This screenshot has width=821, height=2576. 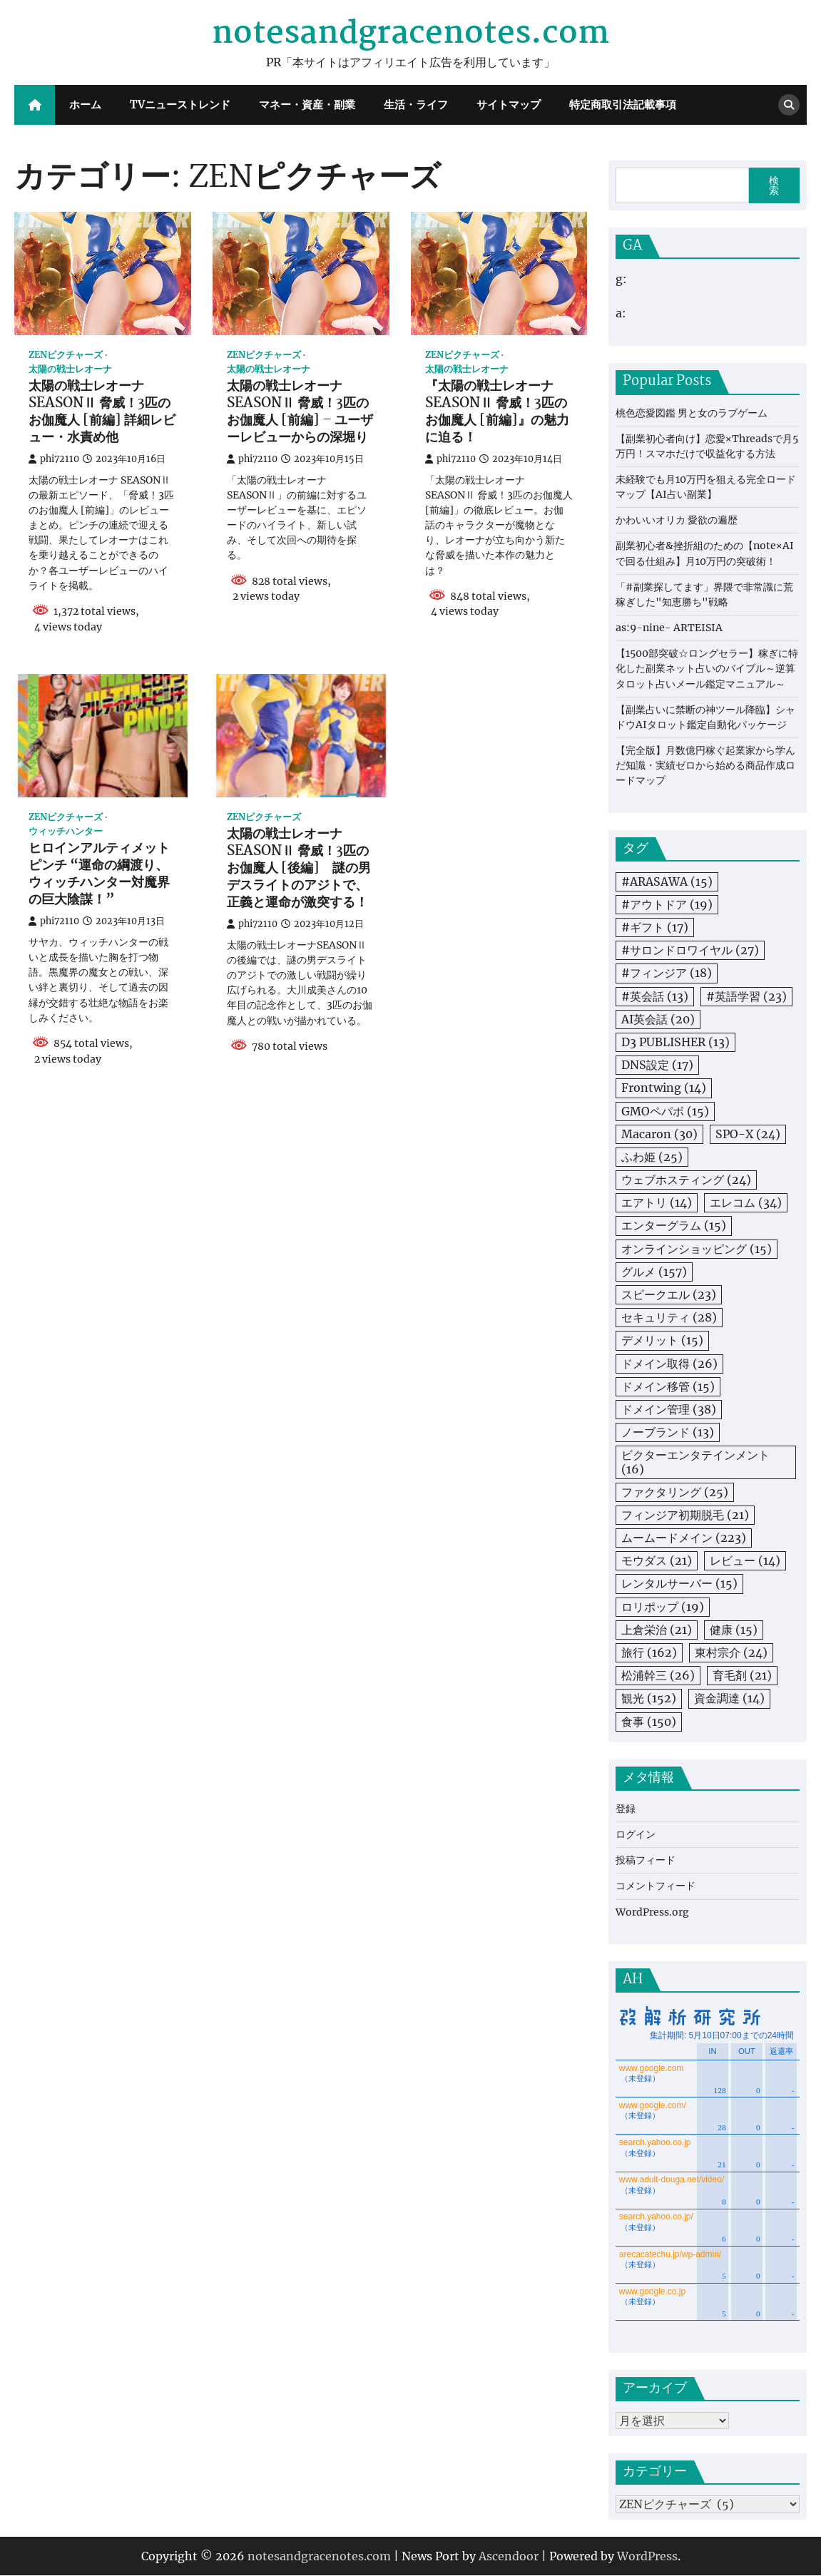 What do you see at coordinates (705, 765) in the screenshot?
I see `【完全版】月数億円稼ぐ起業家から学んだ知識・実績ゼロから始める商品作成ロードマップ` at bounding box center [705, 765].